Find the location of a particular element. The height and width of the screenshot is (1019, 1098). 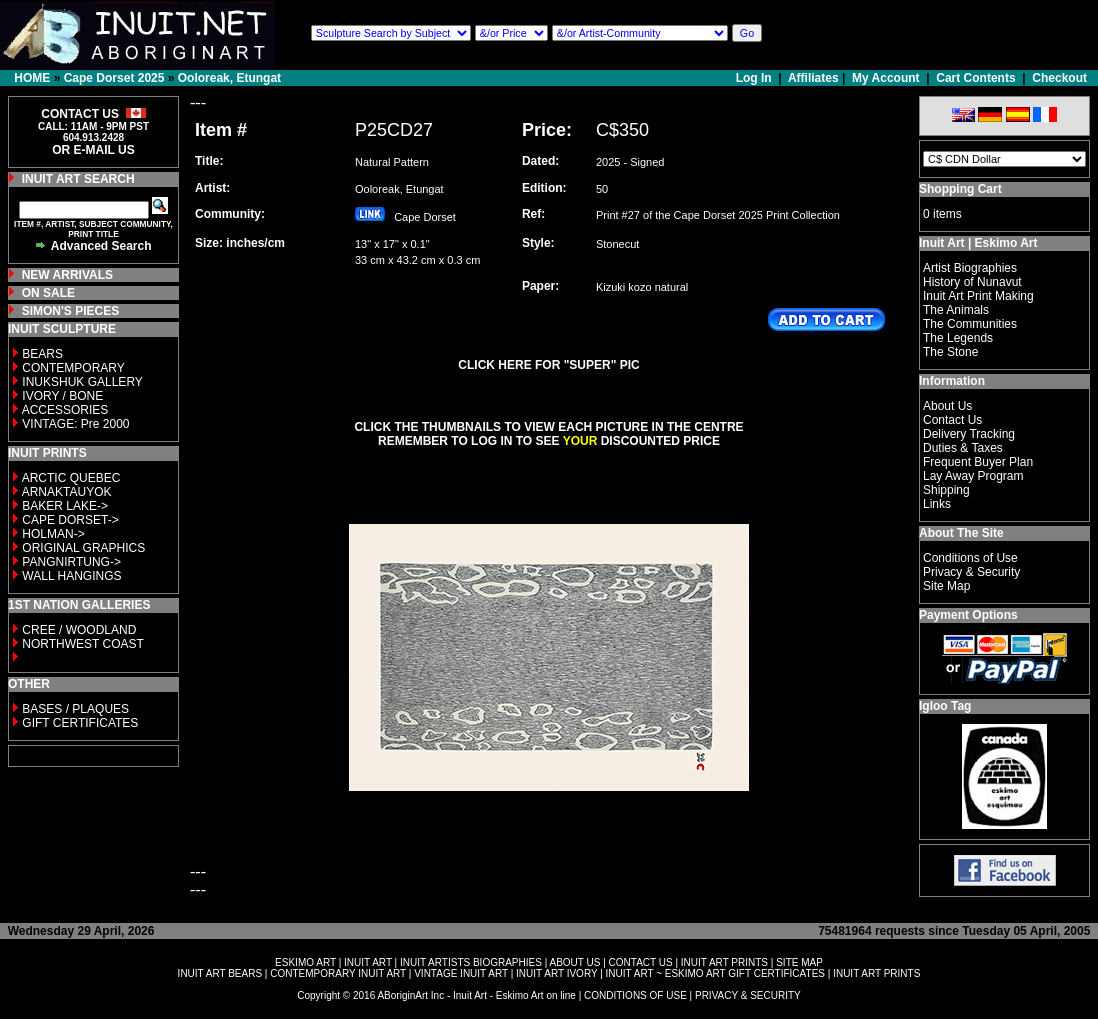

NORTHWEST COAST is located at coordinates (81, 644).